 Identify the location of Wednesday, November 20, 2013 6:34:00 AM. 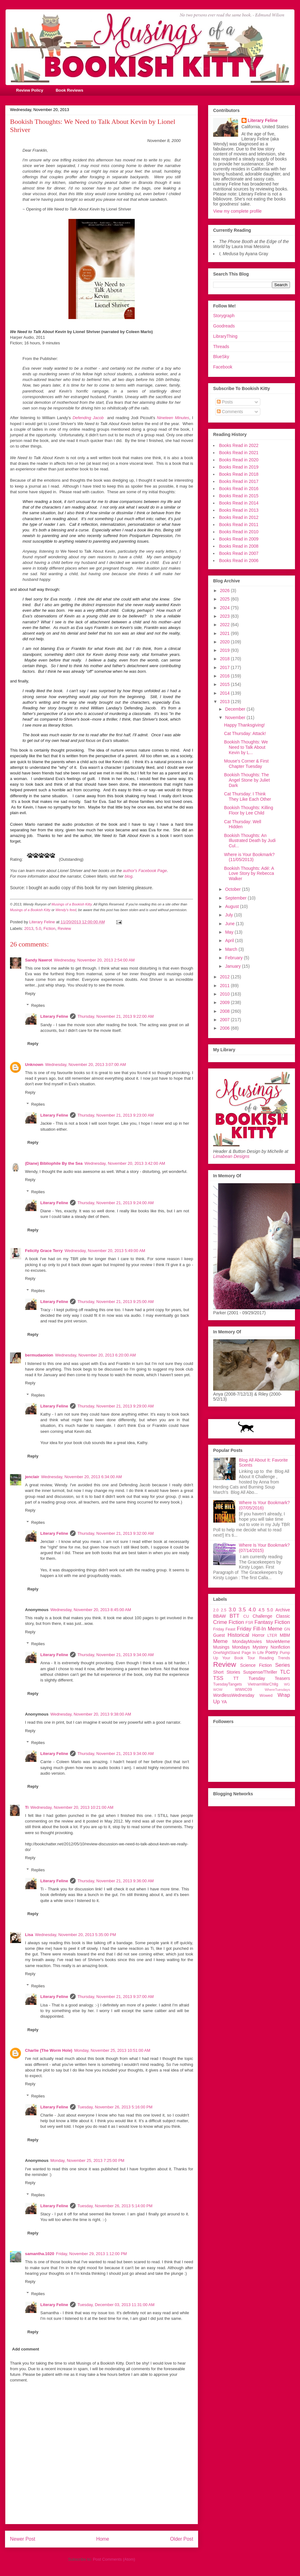
(81, 1476).